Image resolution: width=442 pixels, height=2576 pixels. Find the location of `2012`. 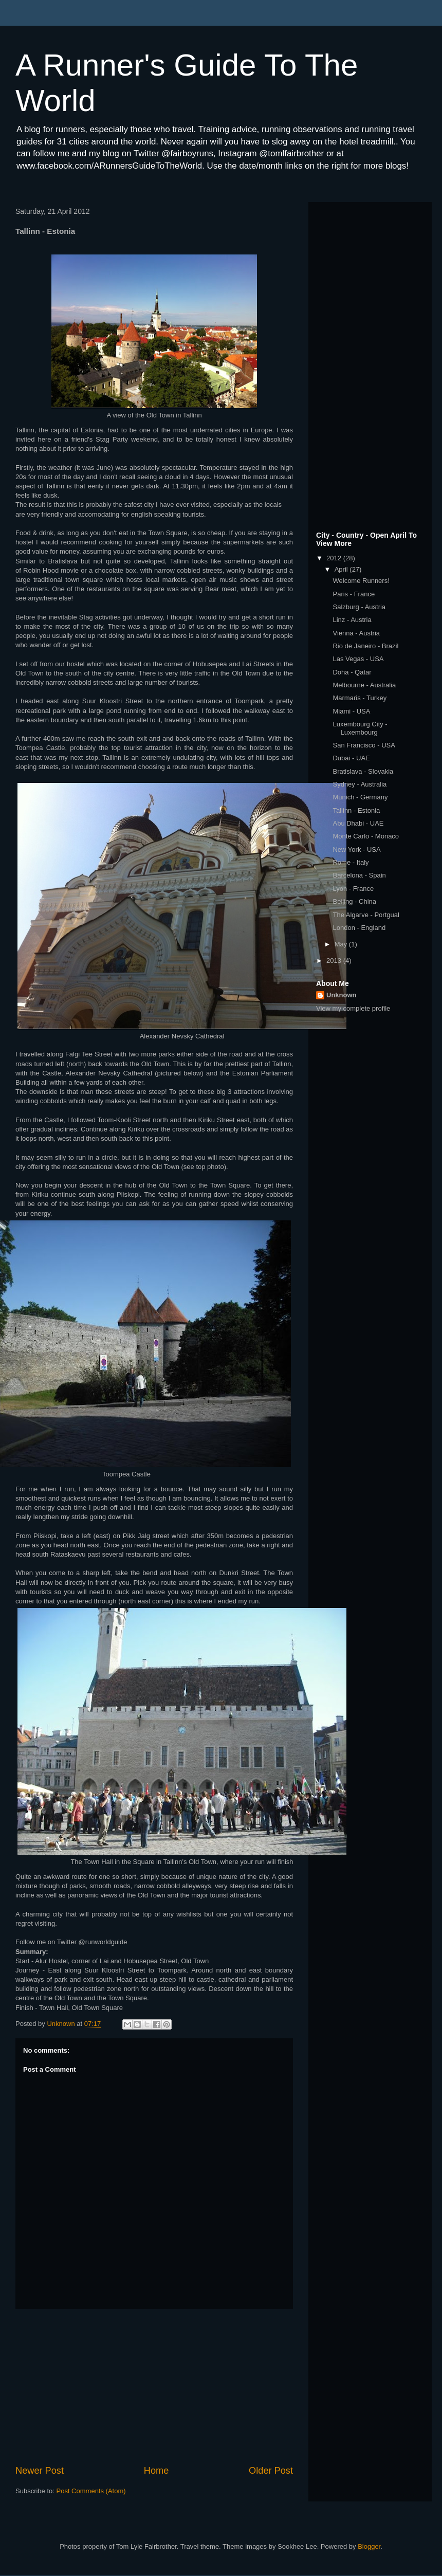

2012 is located at coordinates (334, 558).